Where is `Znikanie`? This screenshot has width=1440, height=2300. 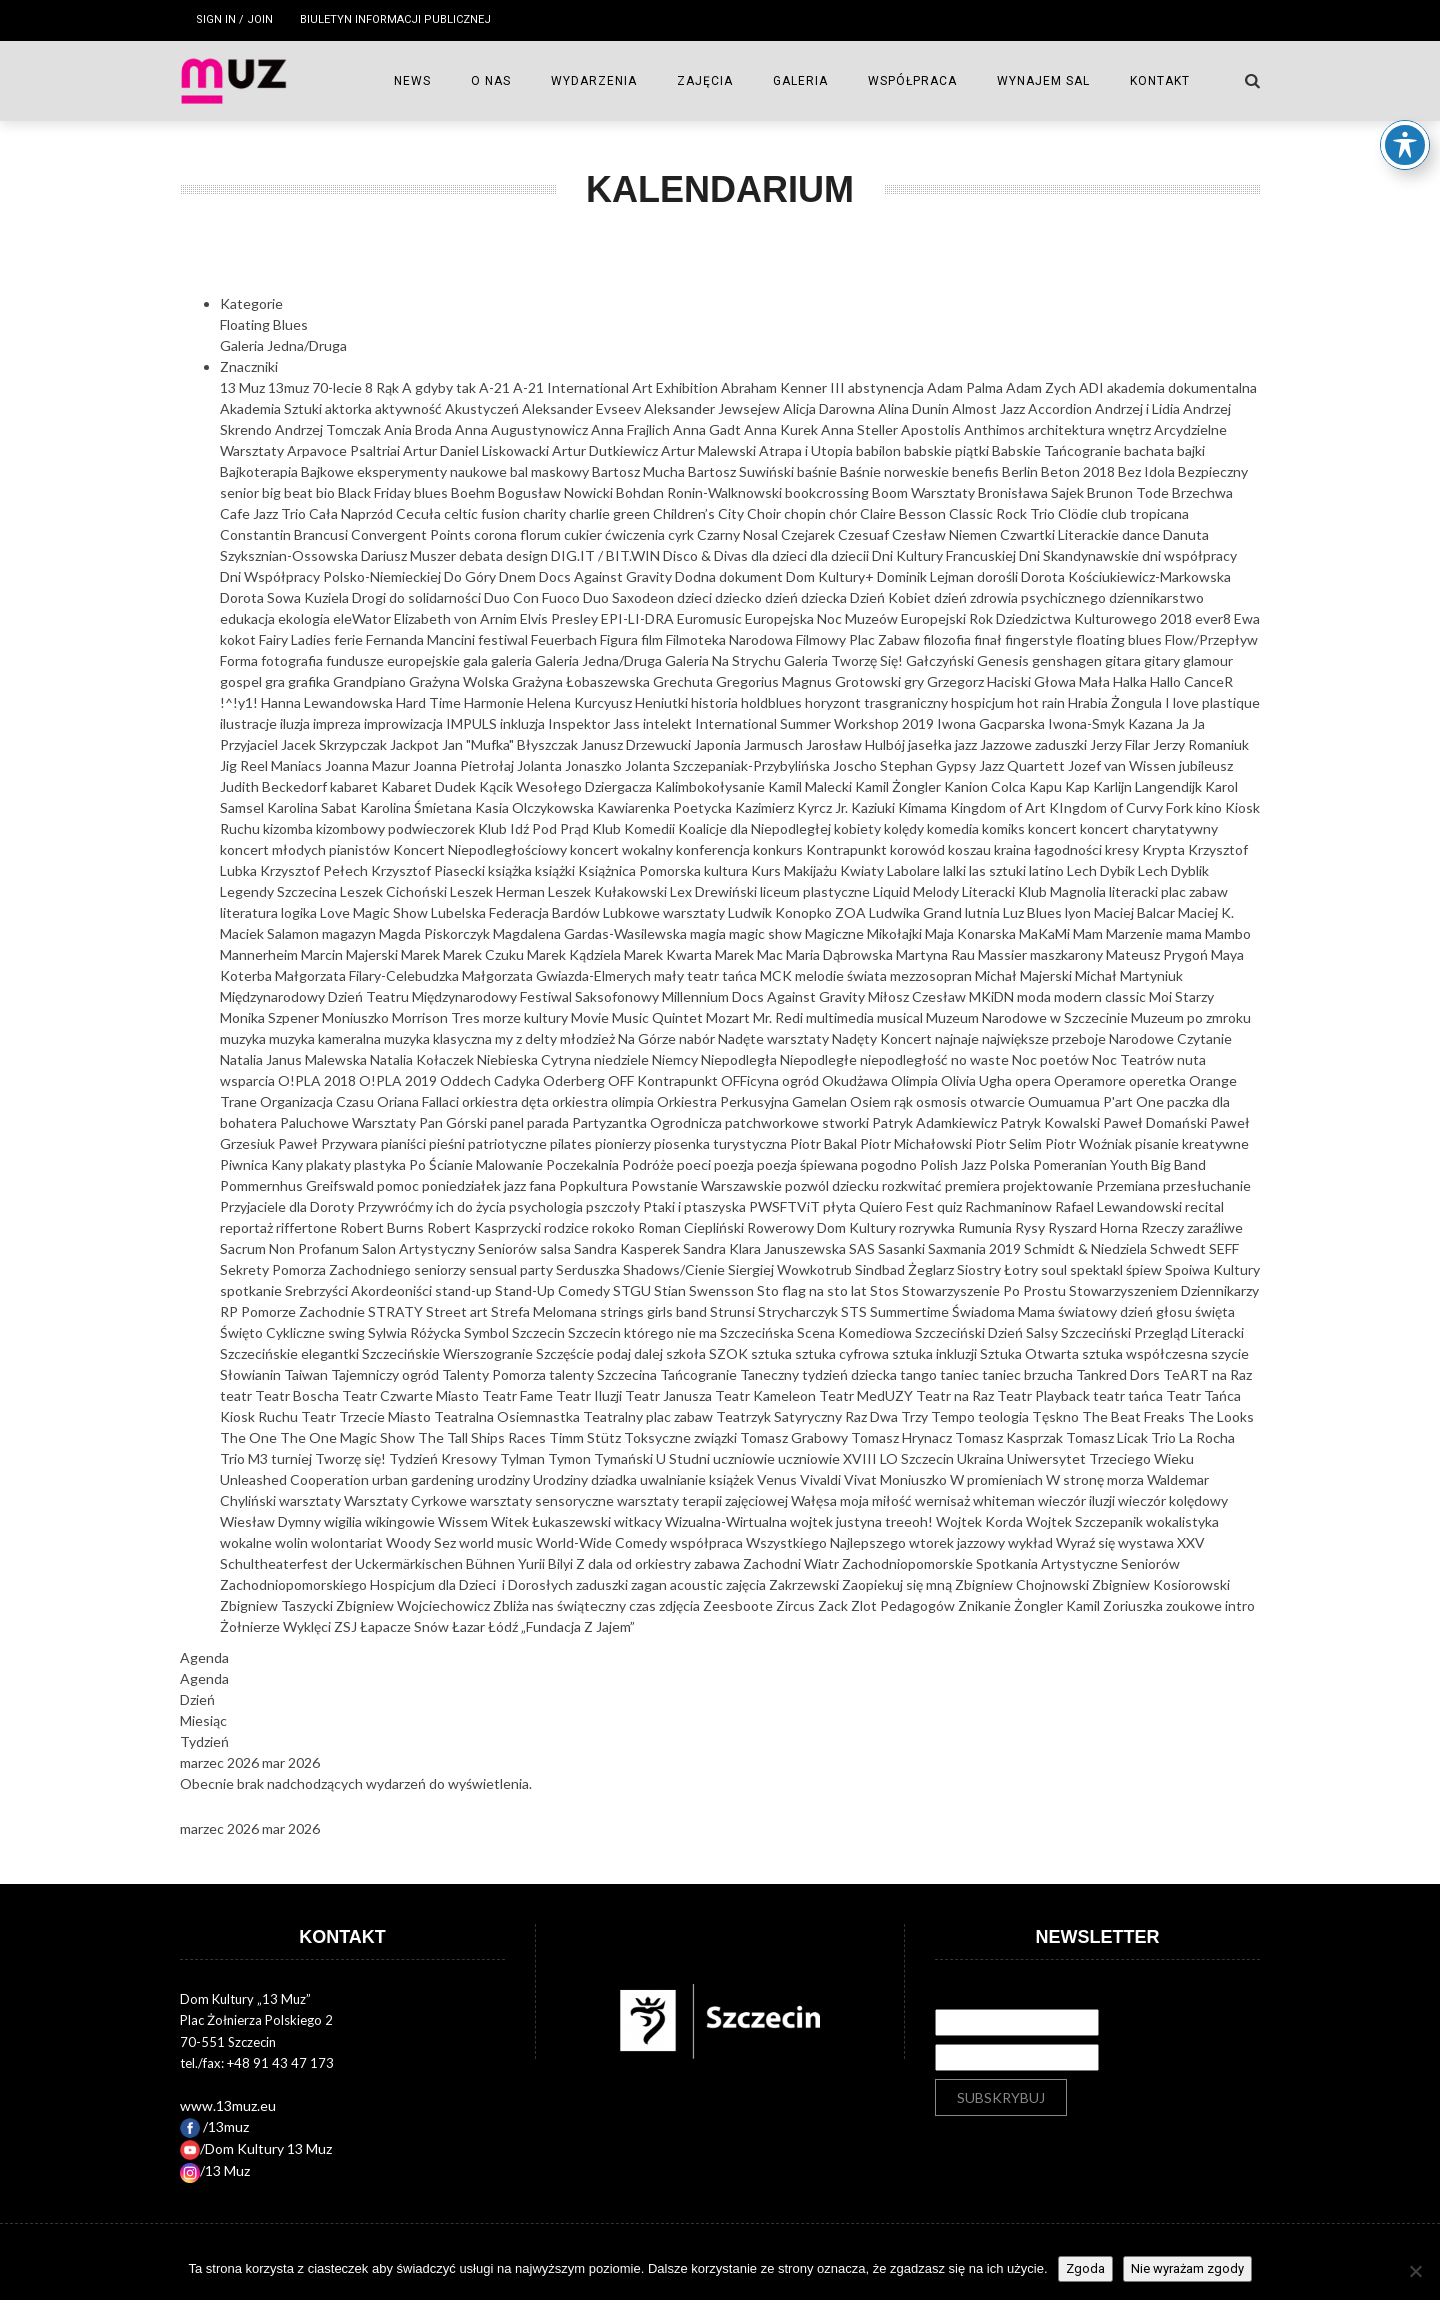
Znikanie is located at coordinates (986, 1605).